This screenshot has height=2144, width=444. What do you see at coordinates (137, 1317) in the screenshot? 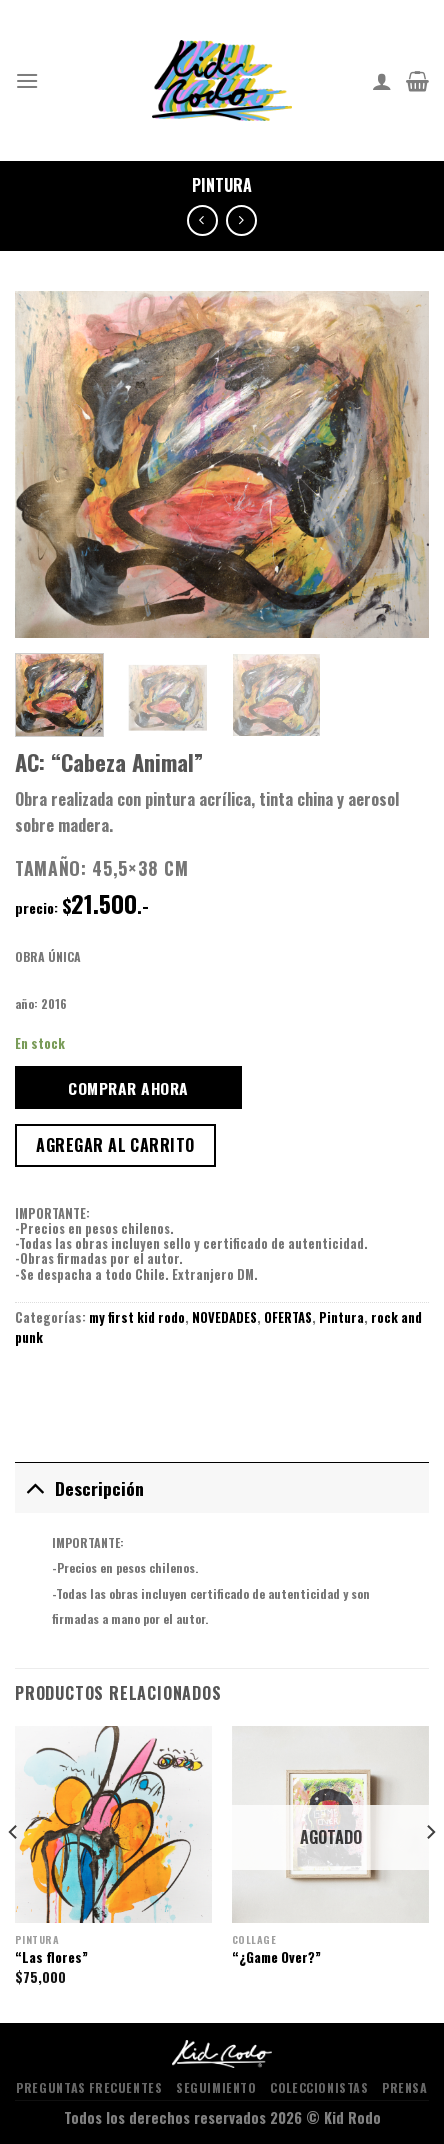
I see `my first kid rodo` at bounding box center [137, 1317].